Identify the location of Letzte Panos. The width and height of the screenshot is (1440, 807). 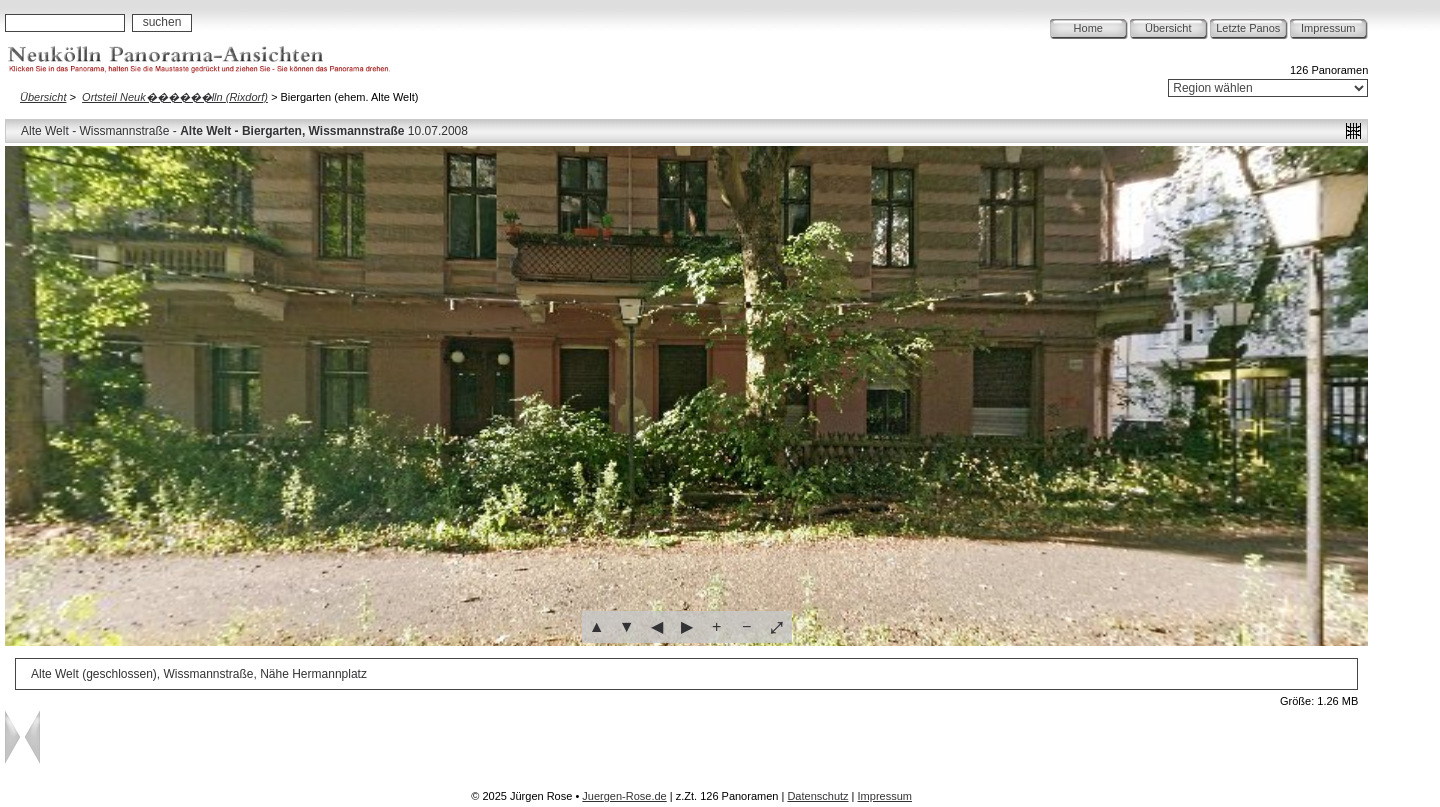
(1248, 28).